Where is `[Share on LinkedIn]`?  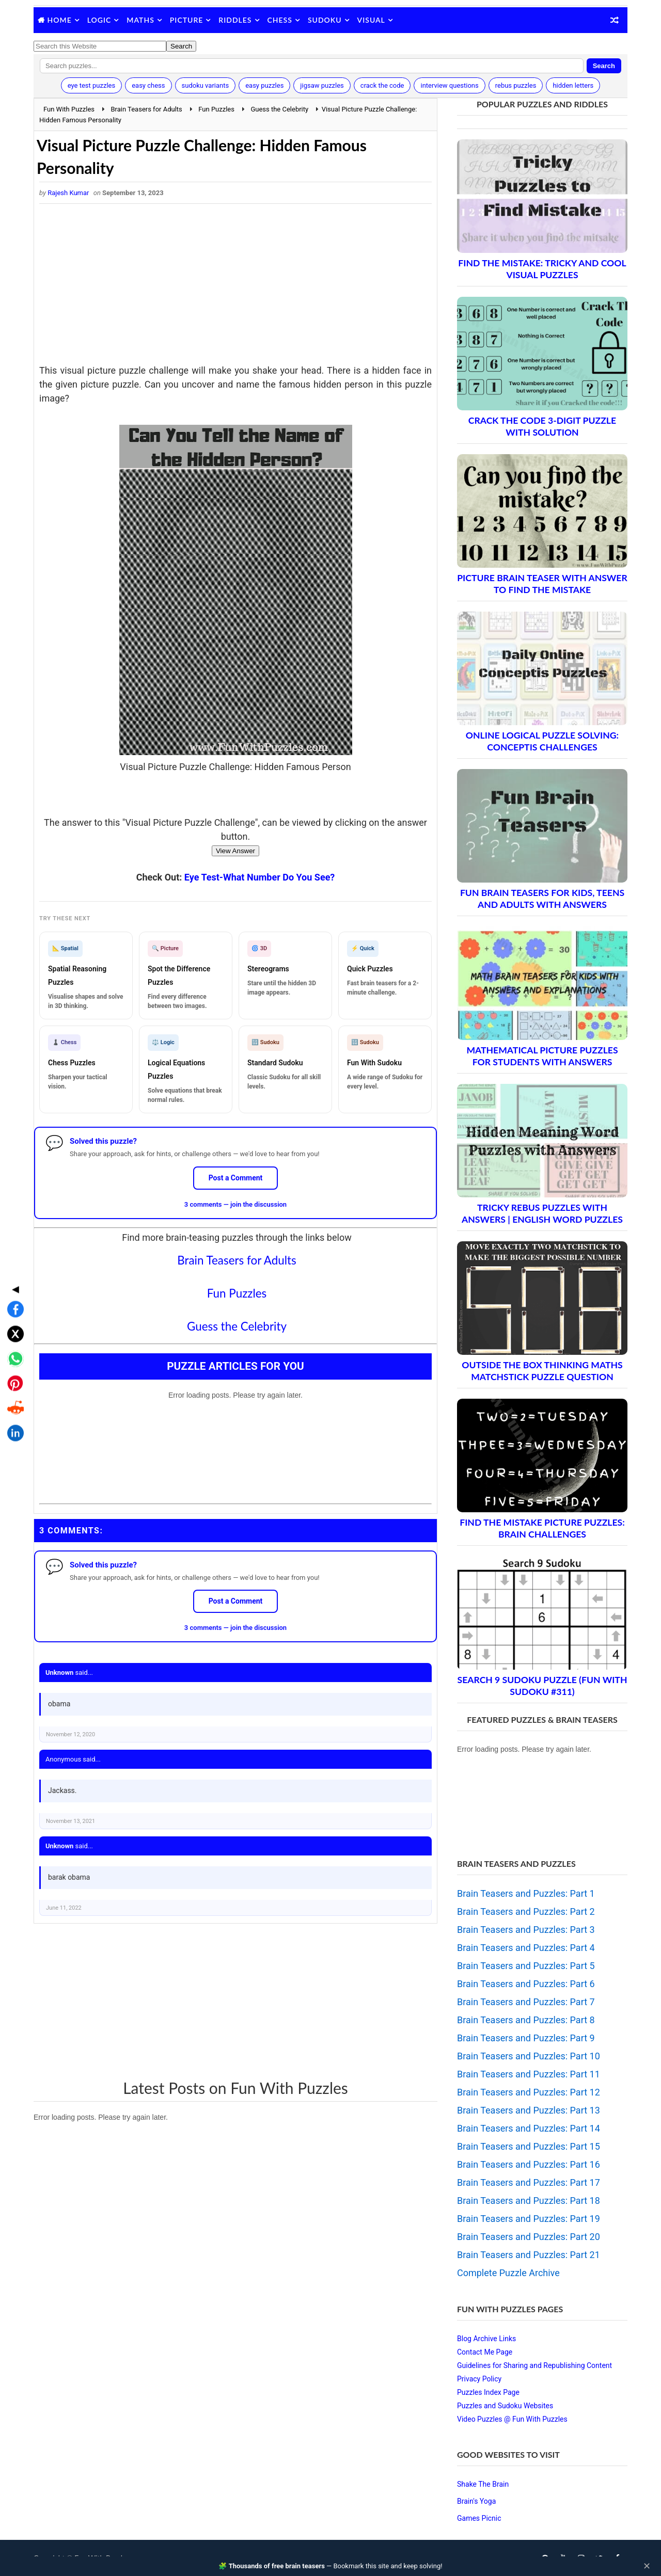 [Share on LinkedIn] is located at coordinates (12, 1358).